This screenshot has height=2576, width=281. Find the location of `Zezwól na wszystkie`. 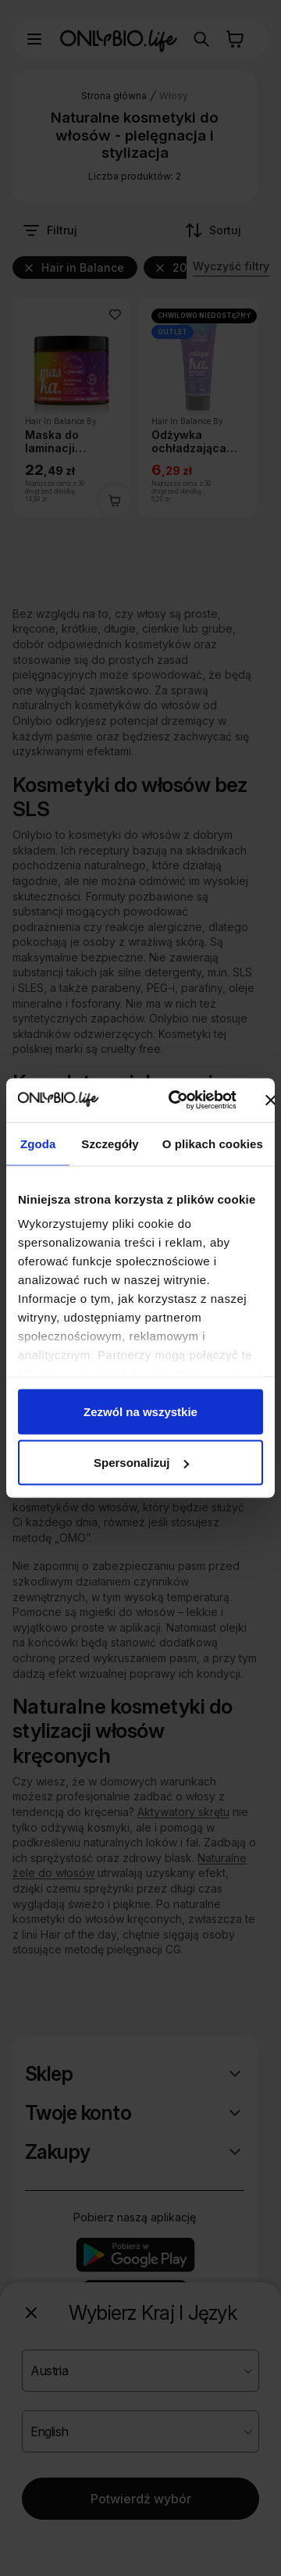

Zezwól na wszystkie is located at coordinates (140, 1411).